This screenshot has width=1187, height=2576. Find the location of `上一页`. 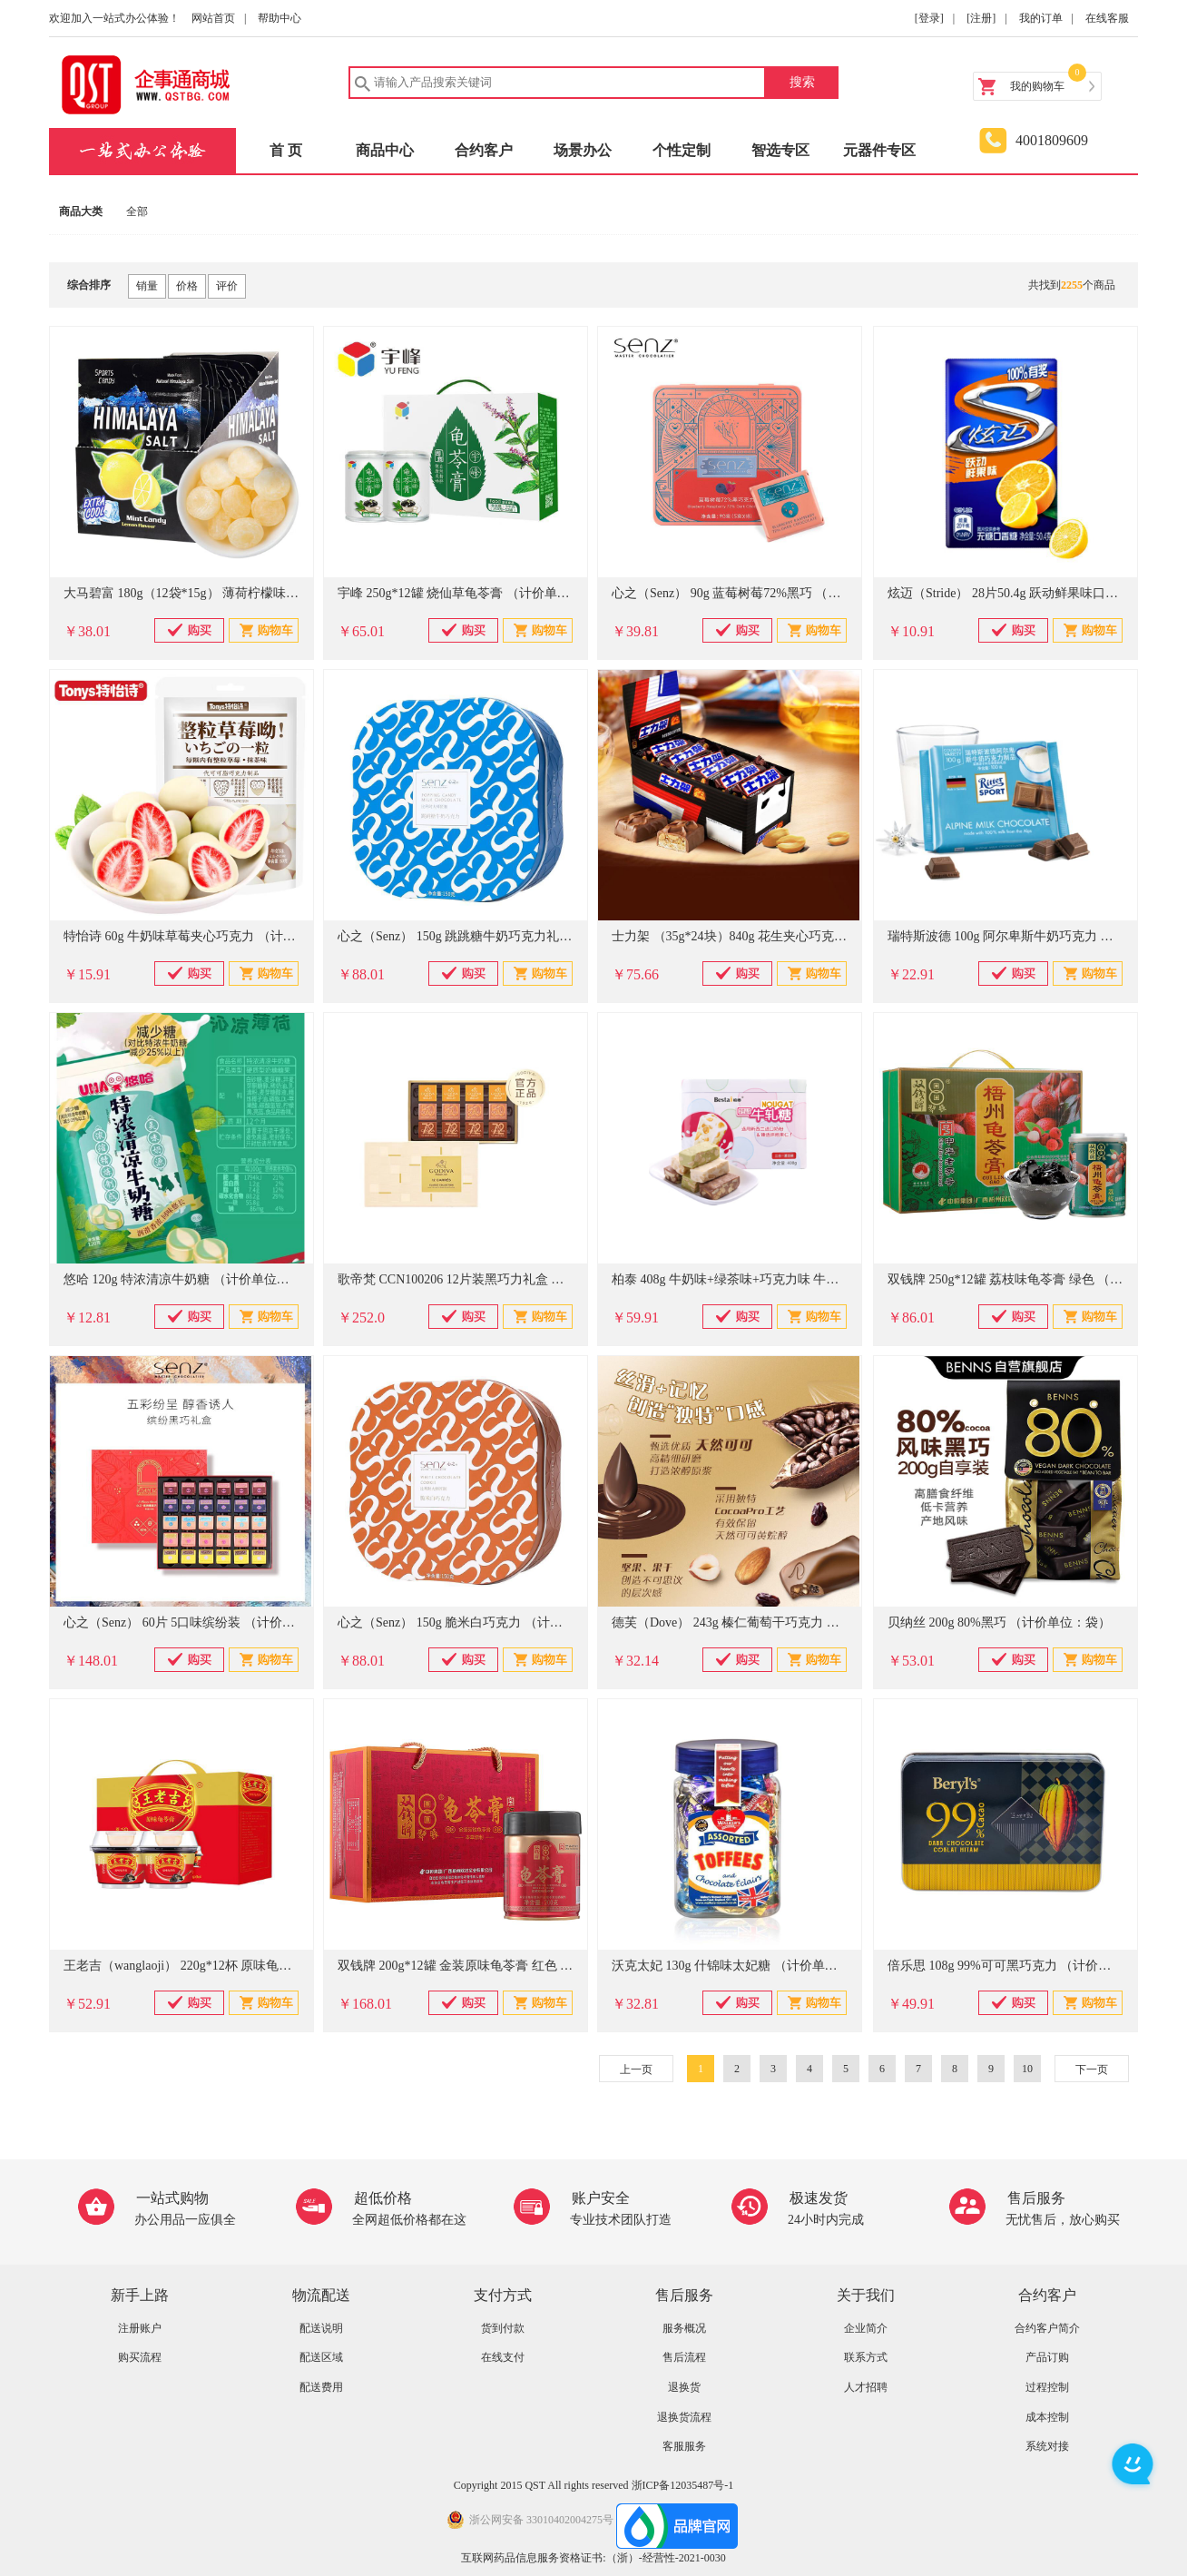

上一页 is located at coordinates (636, 2069).